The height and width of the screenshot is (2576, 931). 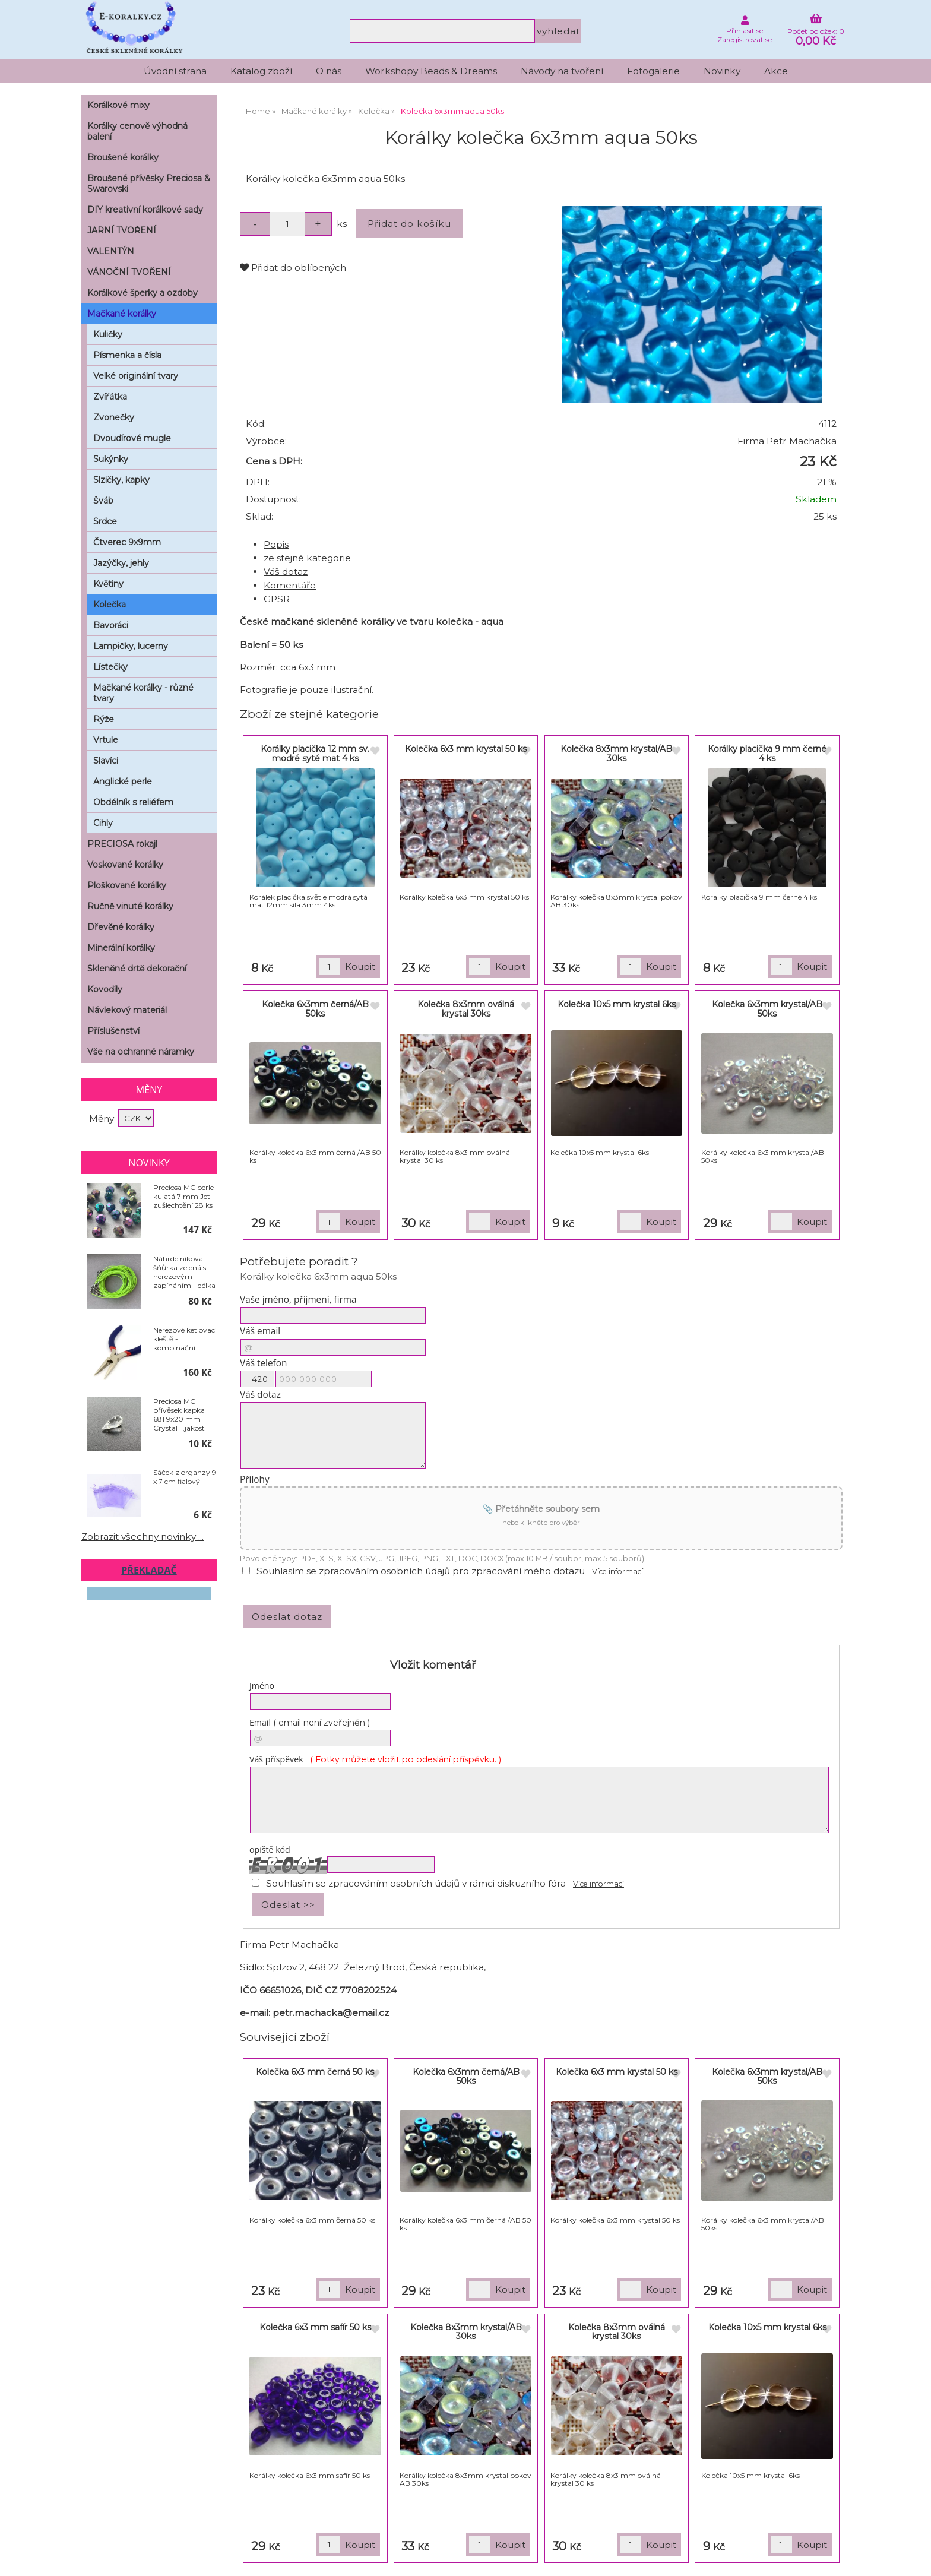 What do you see at coordinates (617, 1571) in the screenshot?
I see `Více informací` at bounding box center [617, 1571].